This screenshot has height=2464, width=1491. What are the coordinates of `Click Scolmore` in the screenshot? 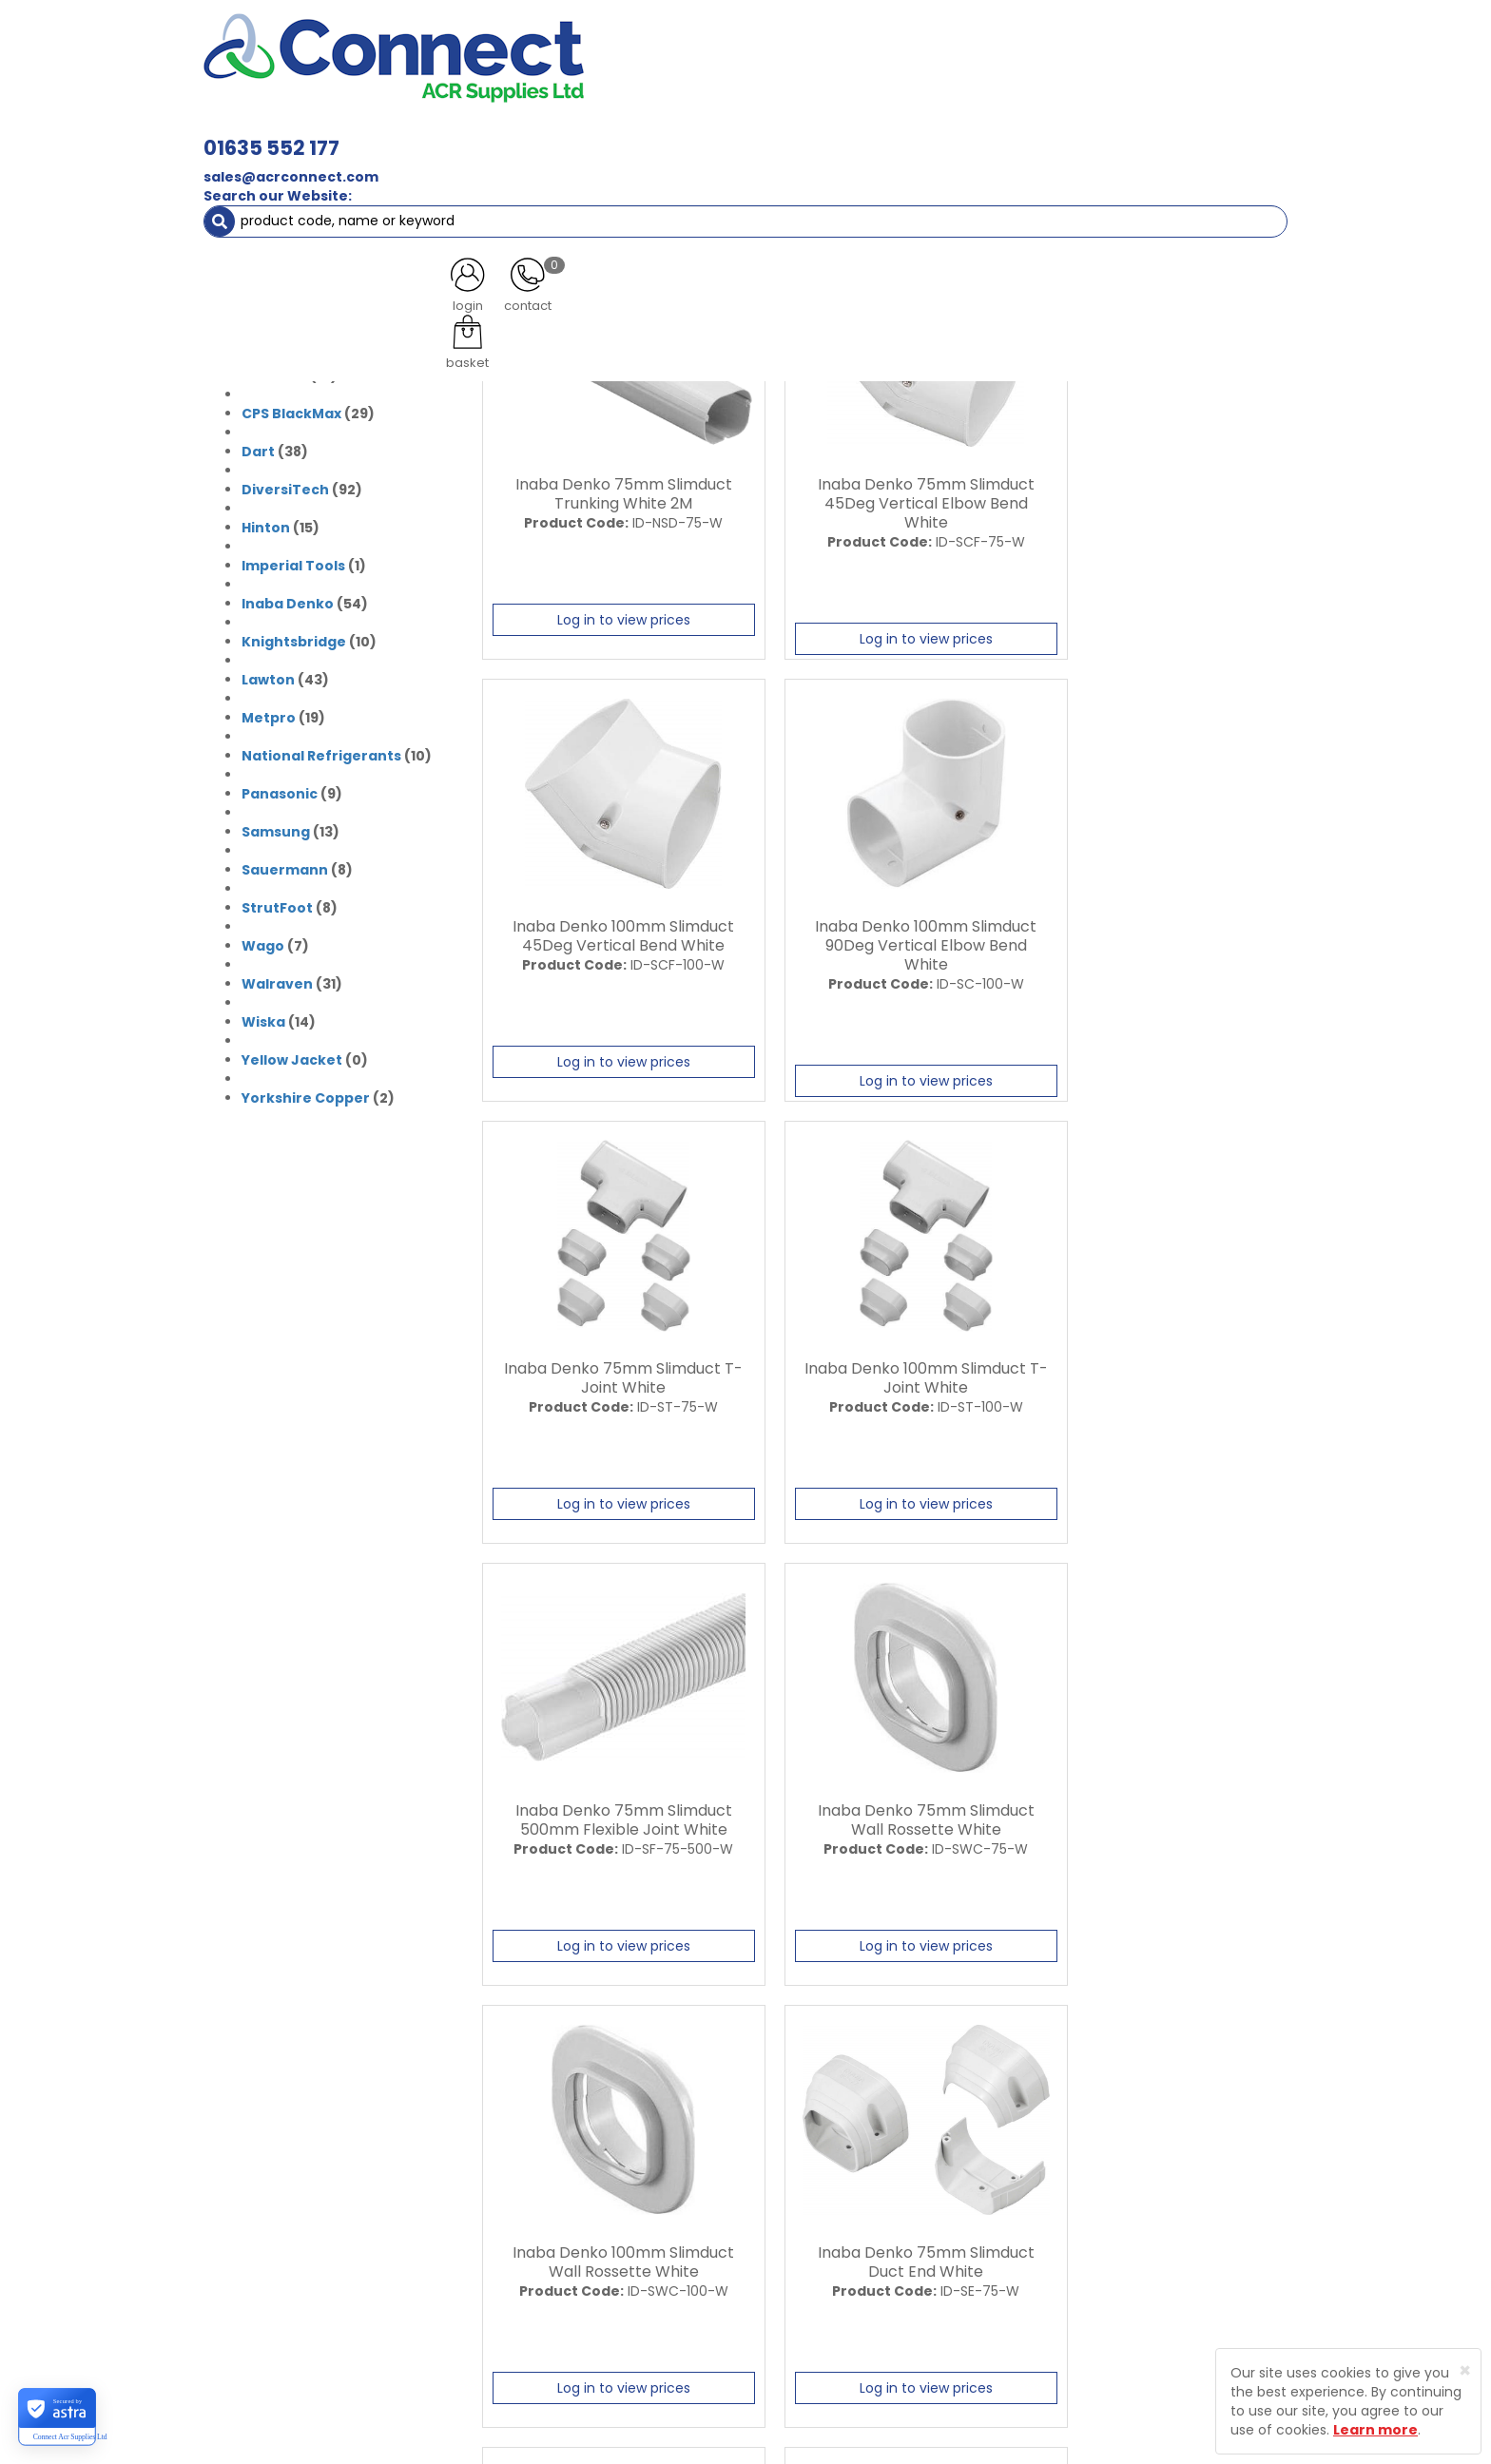 It's located at (296, 332).